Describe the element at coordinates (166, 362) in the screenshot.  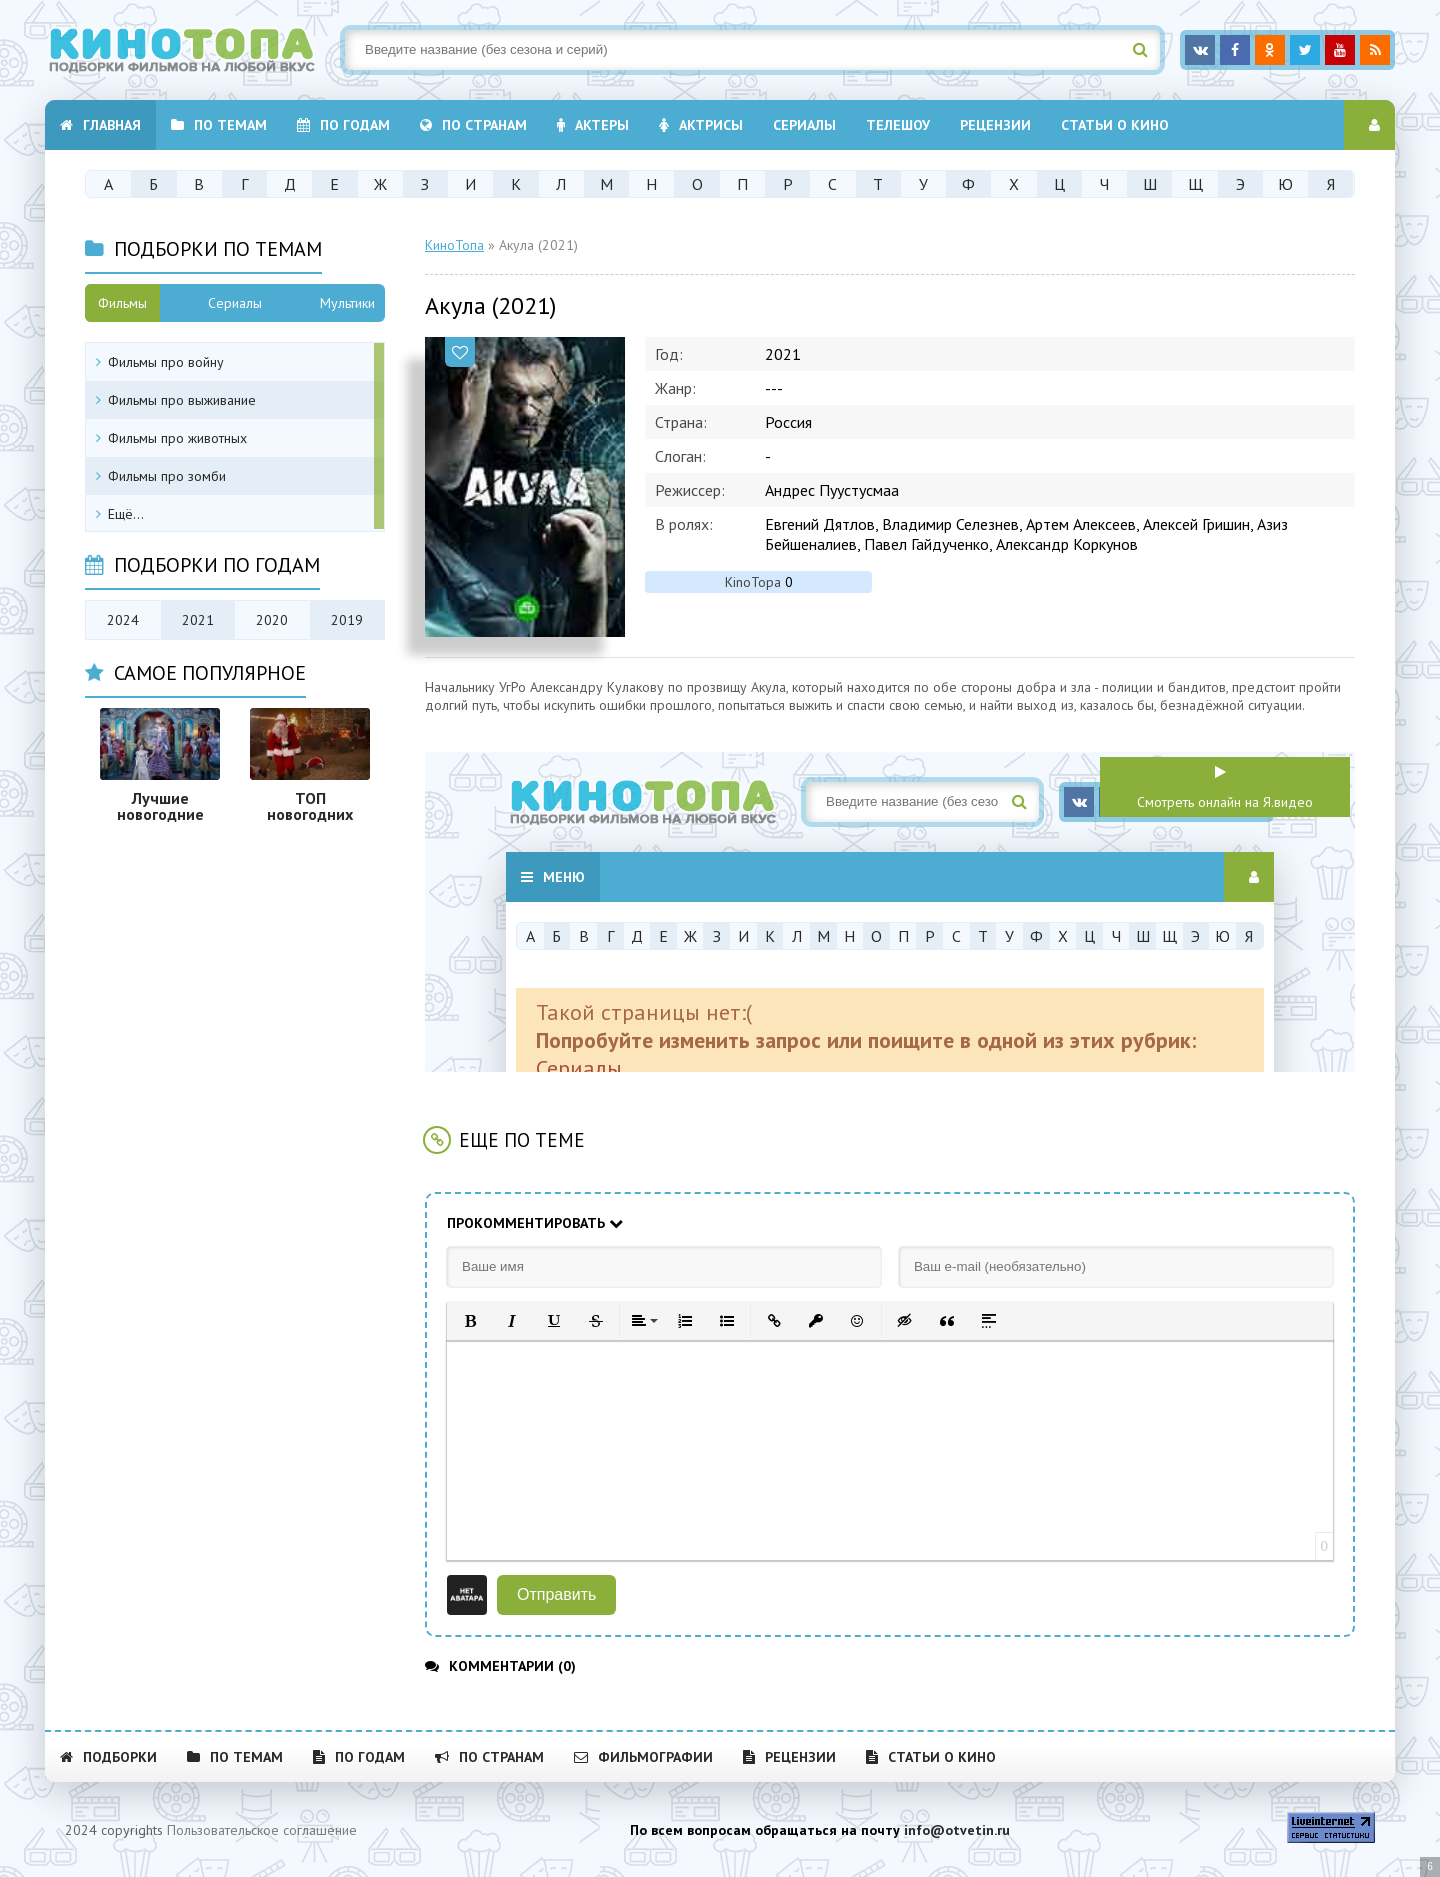
I see `Фильмы про войну` at that location.